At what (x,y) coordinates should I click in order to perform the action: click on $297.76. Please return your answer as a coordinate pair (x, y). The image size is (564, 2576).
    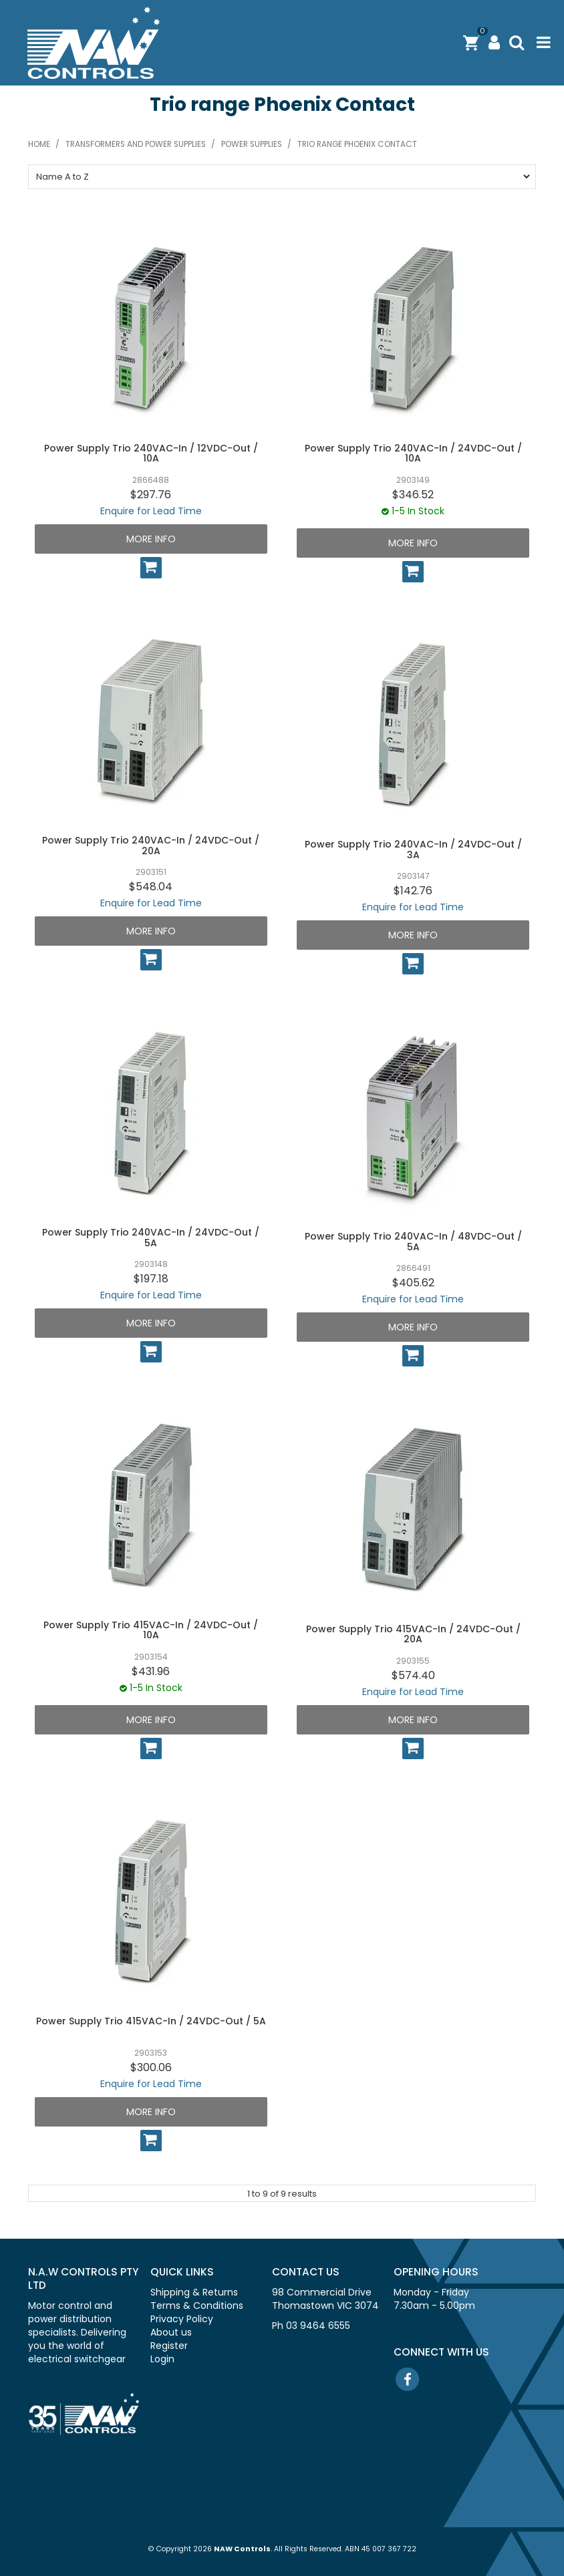
    Looking at the image, I should click on (150, 494).